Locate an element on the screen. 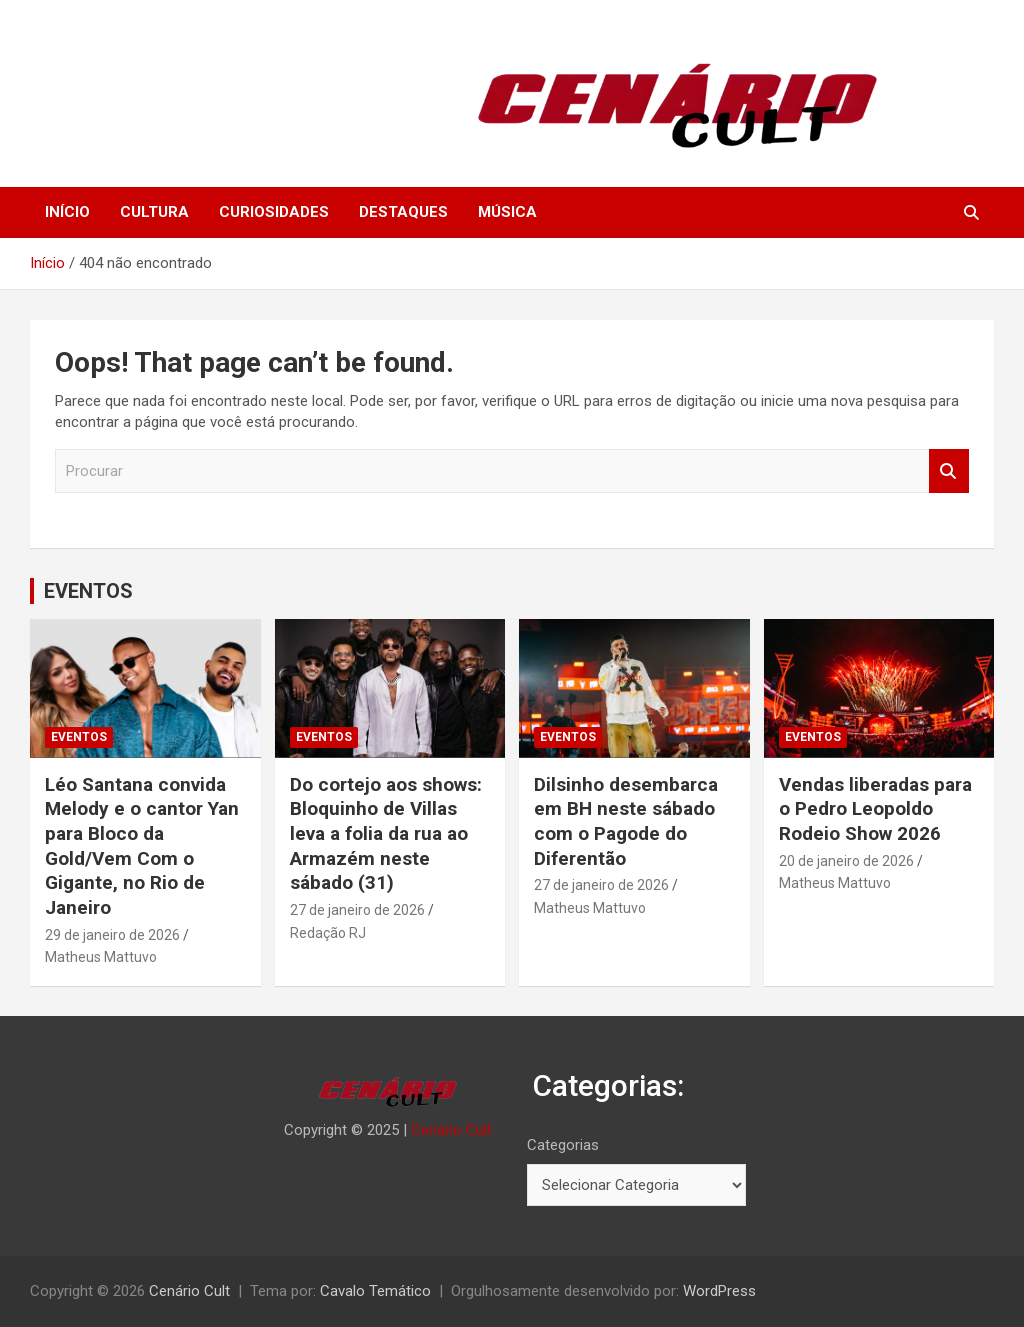  Léo Santana convida Melody e o cantor Yan para Bloco da Gold/Vem Com o Gigante, no Rio de Janeiro is located at coordinates (142, 846).